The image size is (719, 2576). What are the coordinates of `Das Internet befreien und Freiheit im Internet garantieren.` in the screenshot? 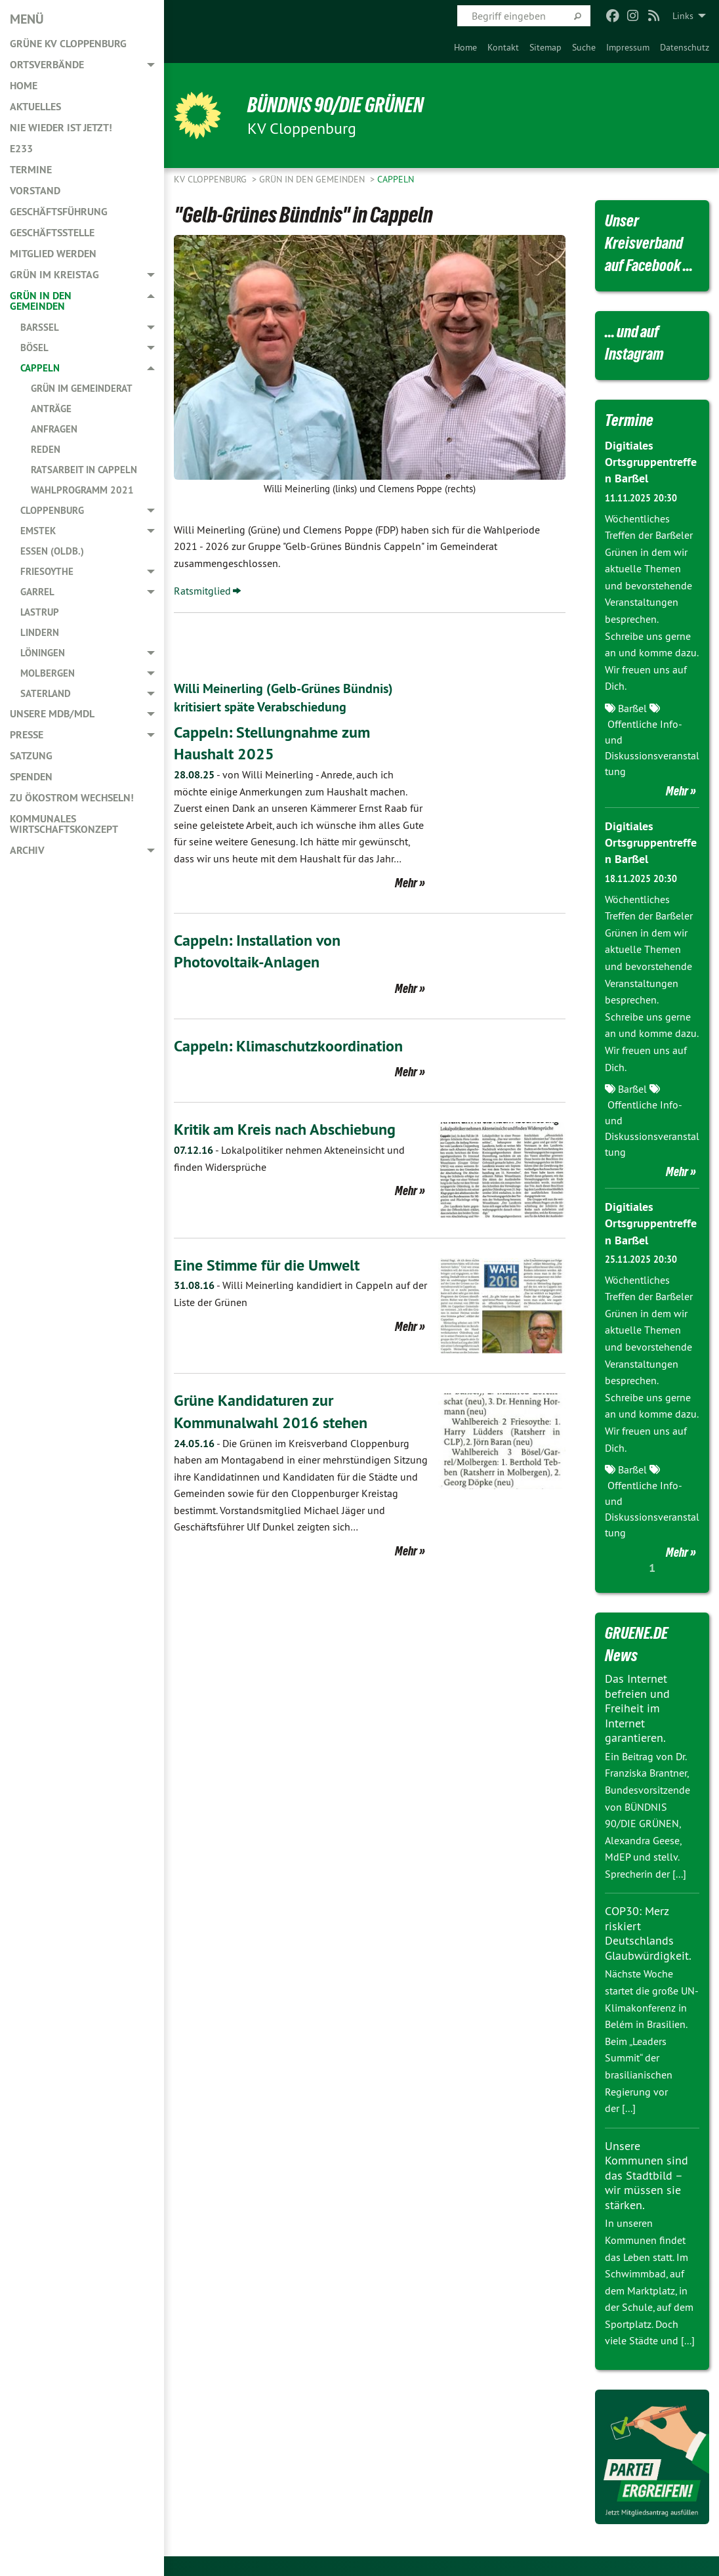 It's located at (637, 1708).